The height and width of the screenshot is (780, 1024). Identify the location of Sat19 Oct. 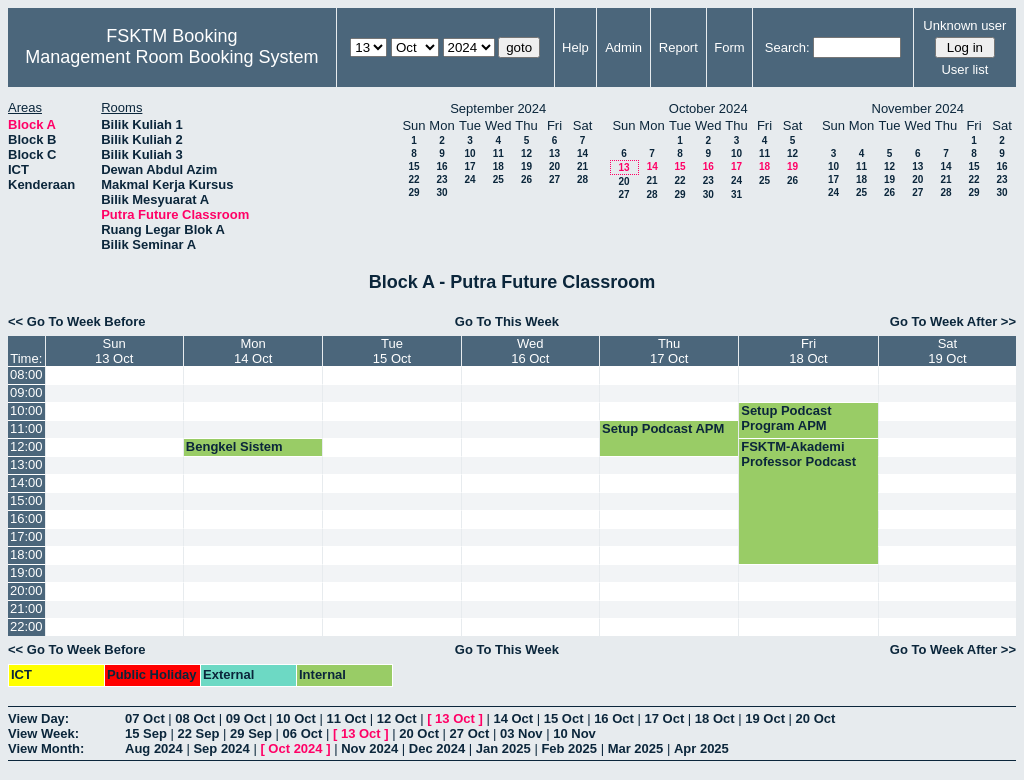
(947, 351).